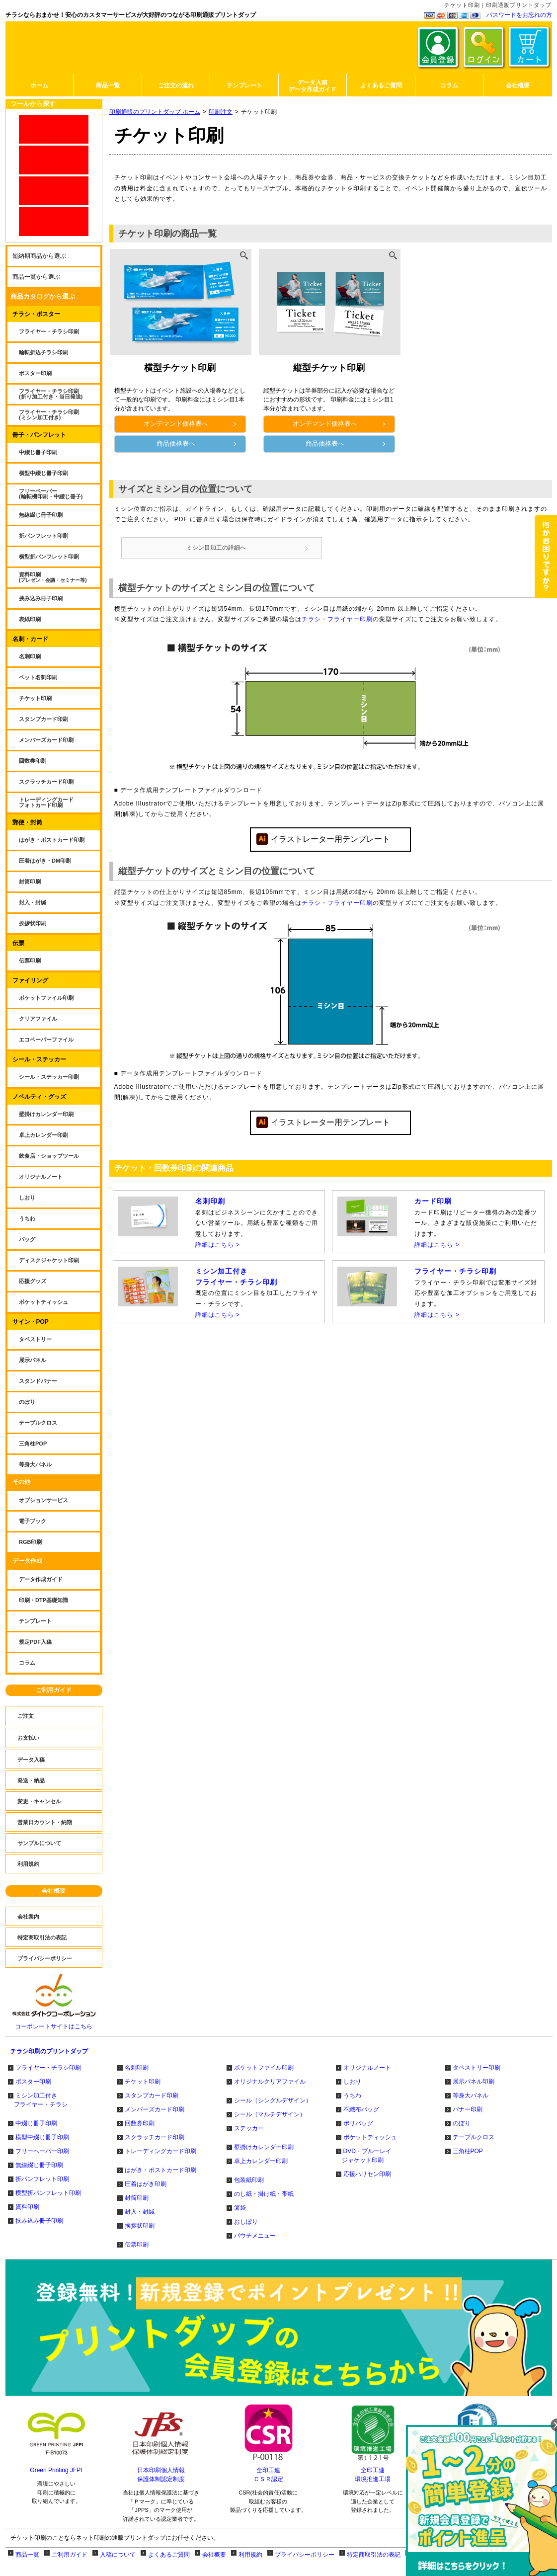  What do you see at coordinates (270, 2114) in the screenshot?
I see `シール（マルチデザイン）` at bounding box center [270, 2114].